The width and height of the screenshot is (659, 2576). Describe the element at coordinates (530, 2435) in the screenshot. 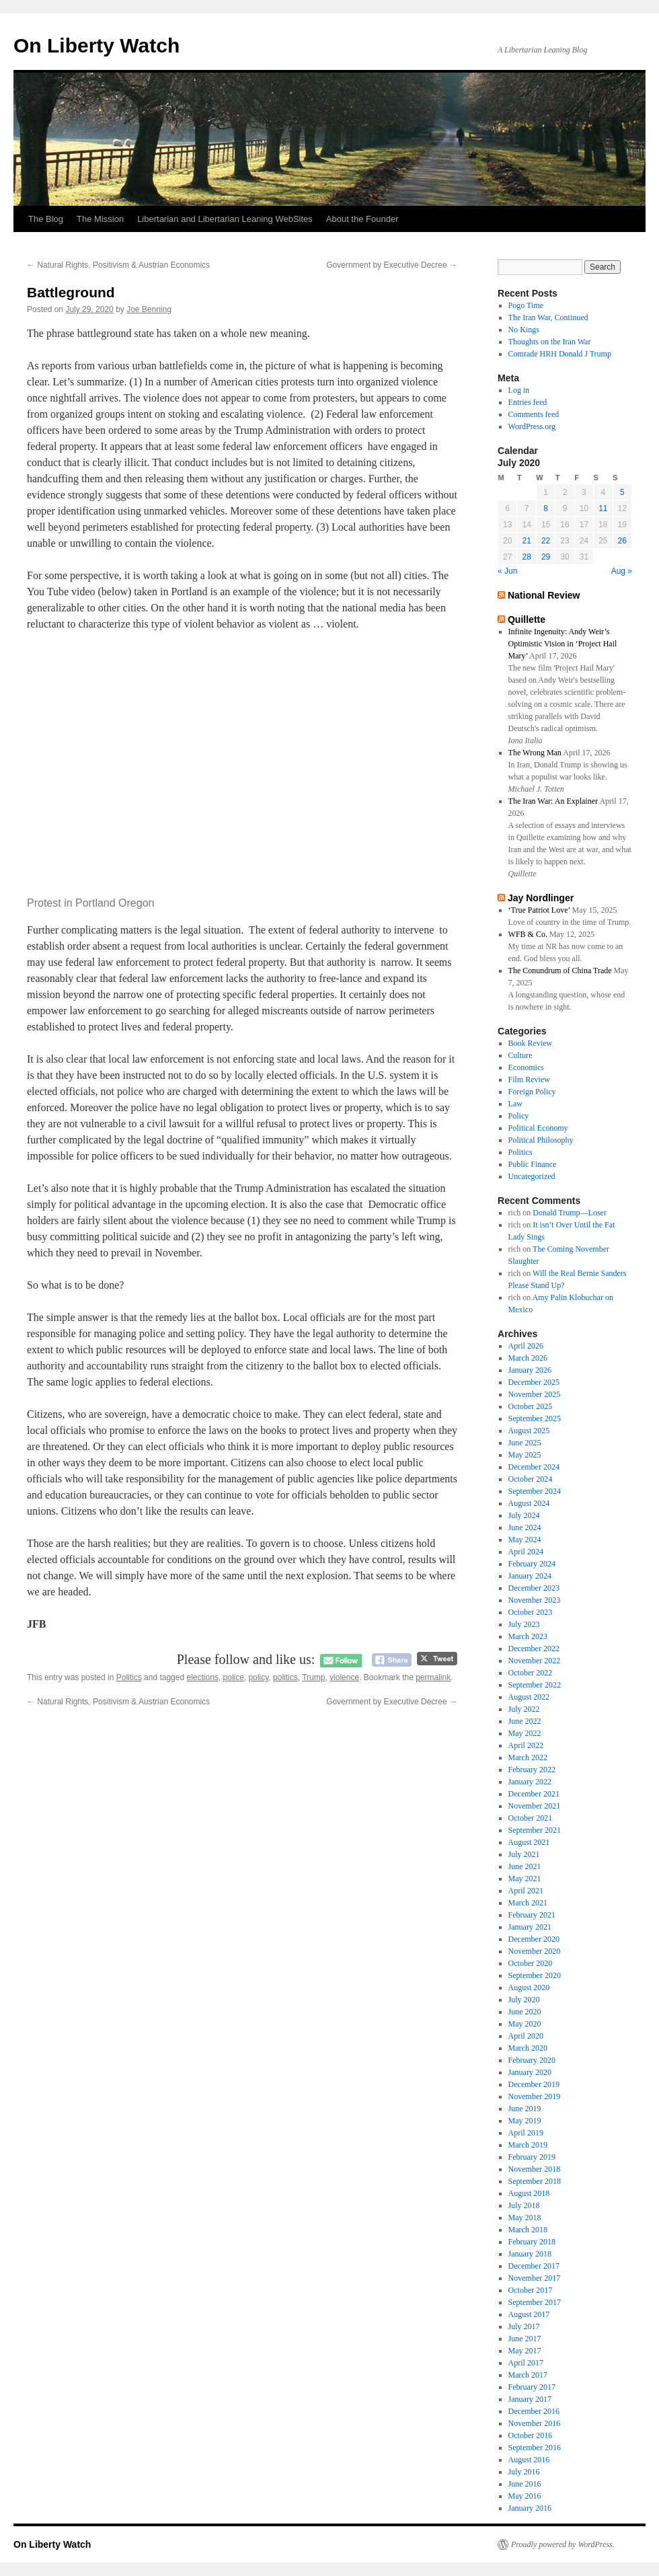

I see `October 2016` at that location.